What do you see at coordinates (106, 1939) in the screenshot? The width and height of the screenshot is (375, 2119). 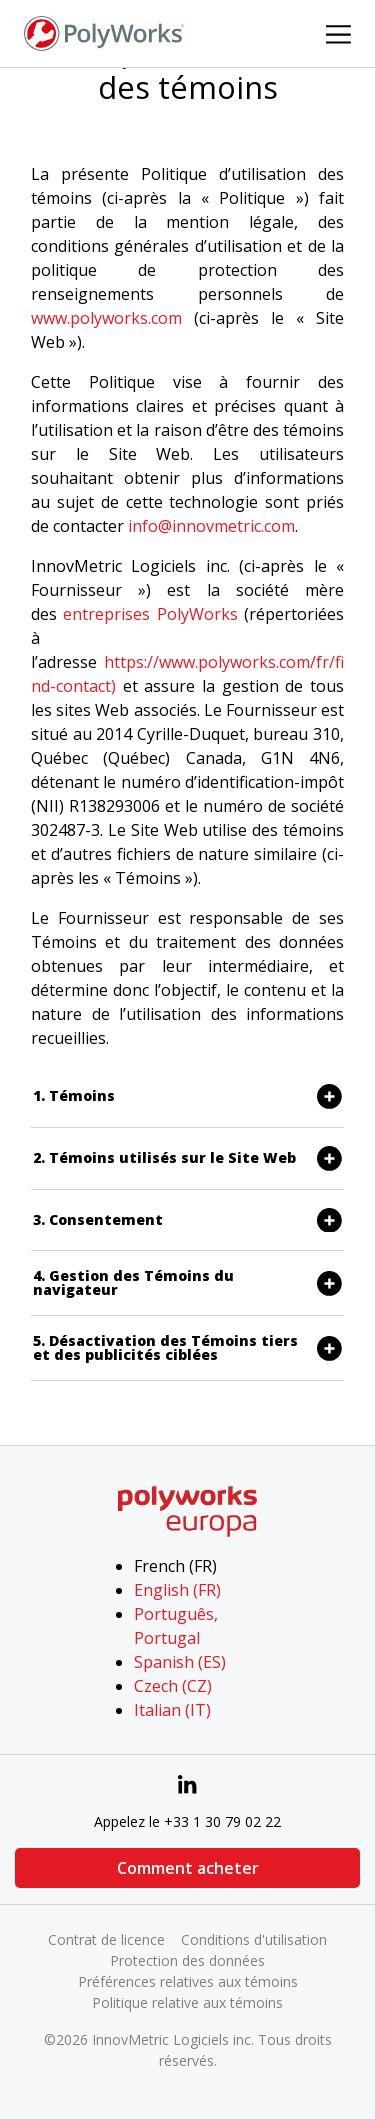 I see `Contrat de licence` at bounding box center [106, 1939].